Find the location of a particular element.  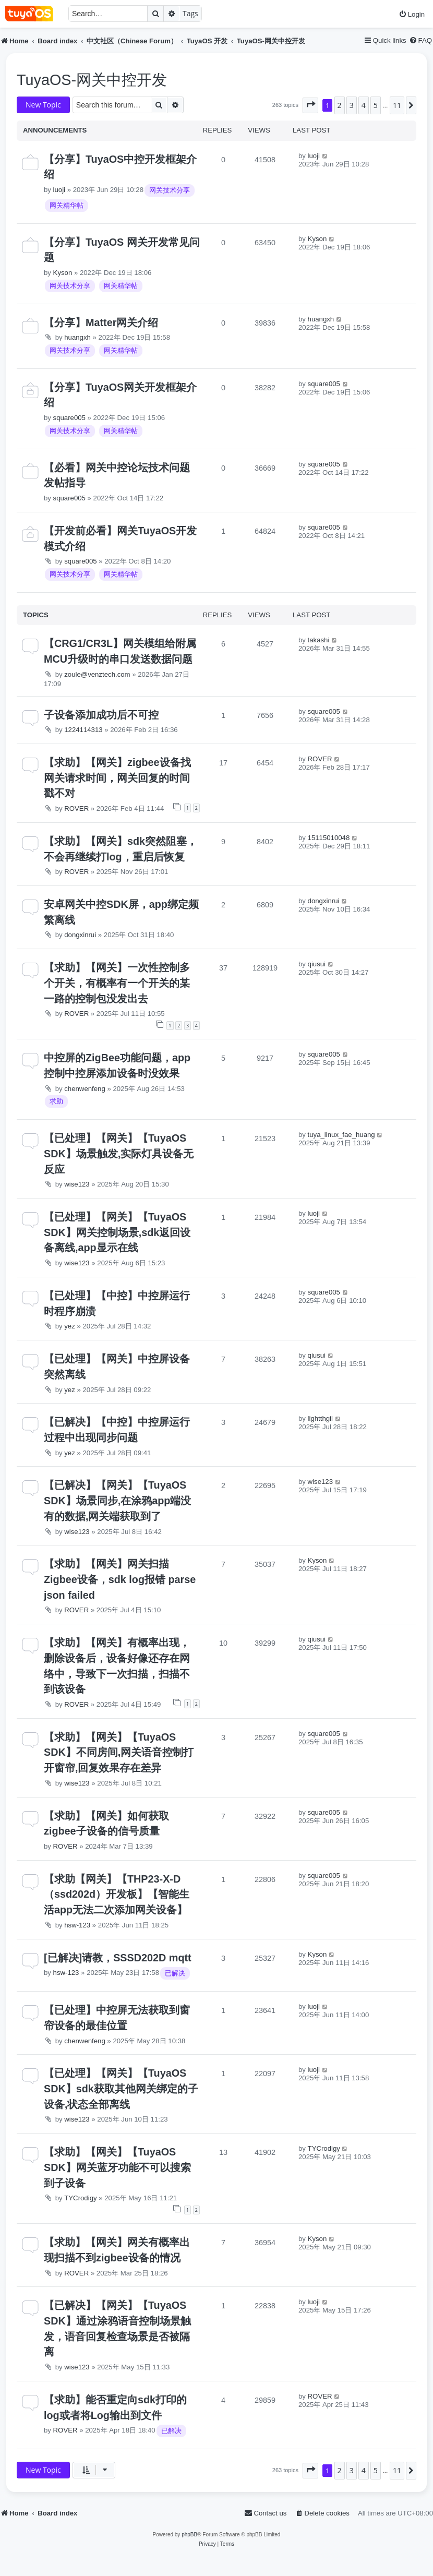

takashi is located at coordinates (319, 640).